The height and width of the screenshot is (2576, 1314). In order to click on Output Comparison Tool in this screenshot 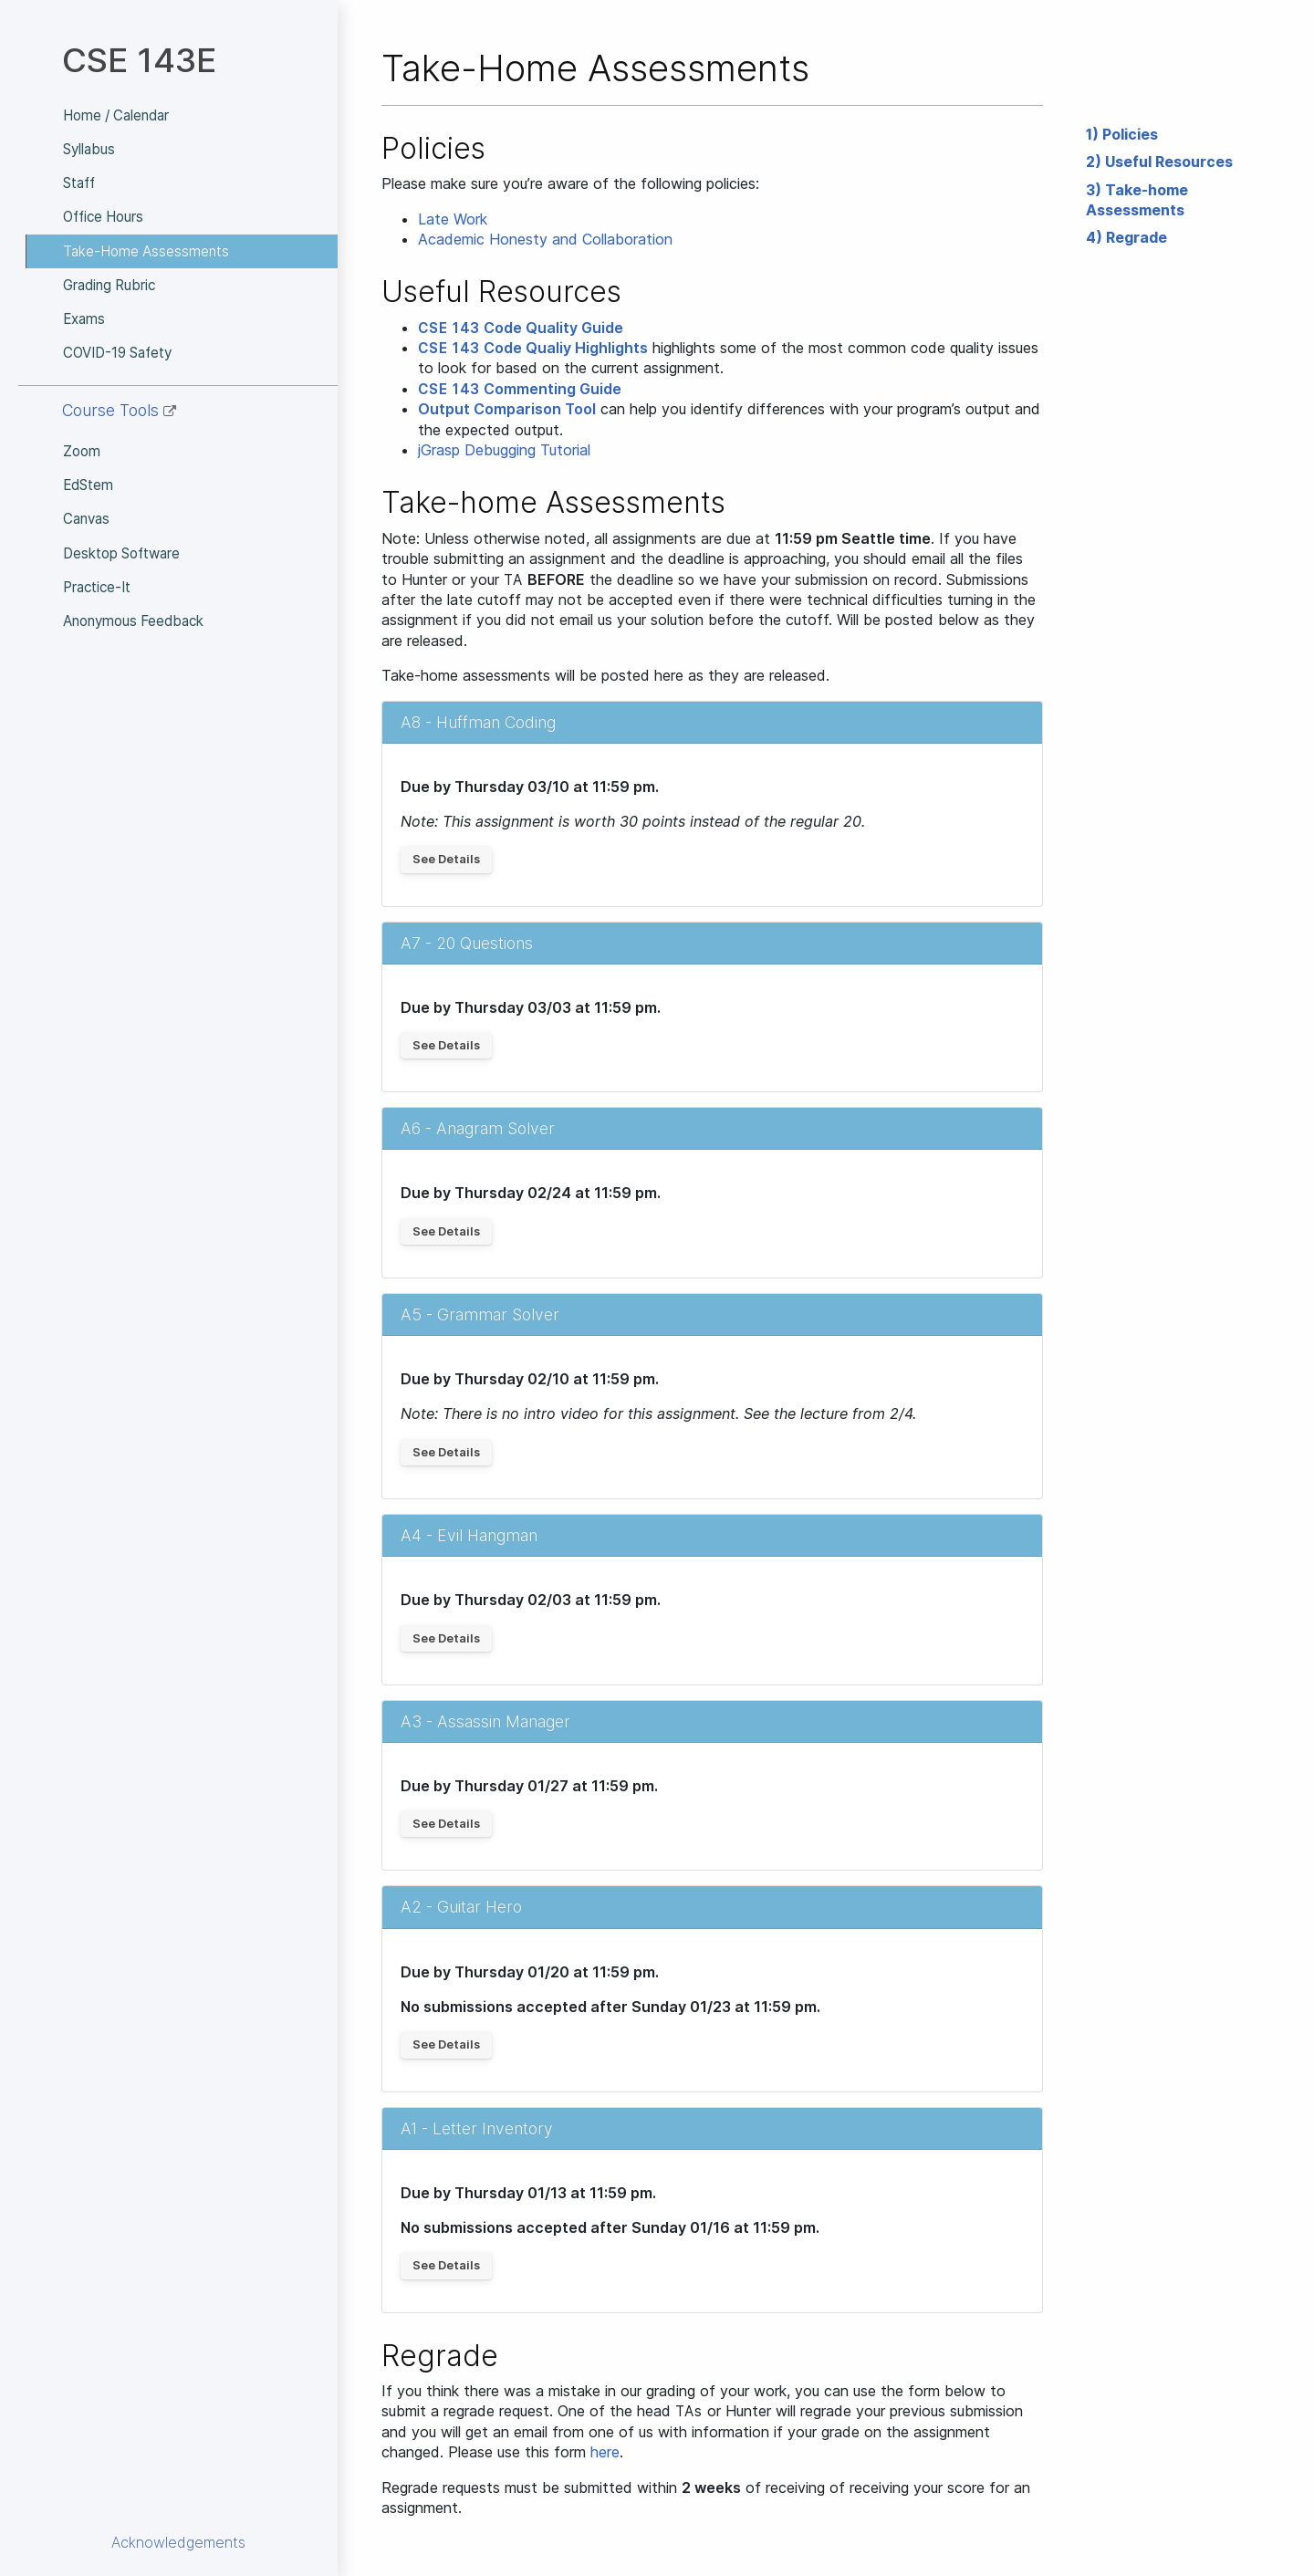, I will do `click(507, 409)`.